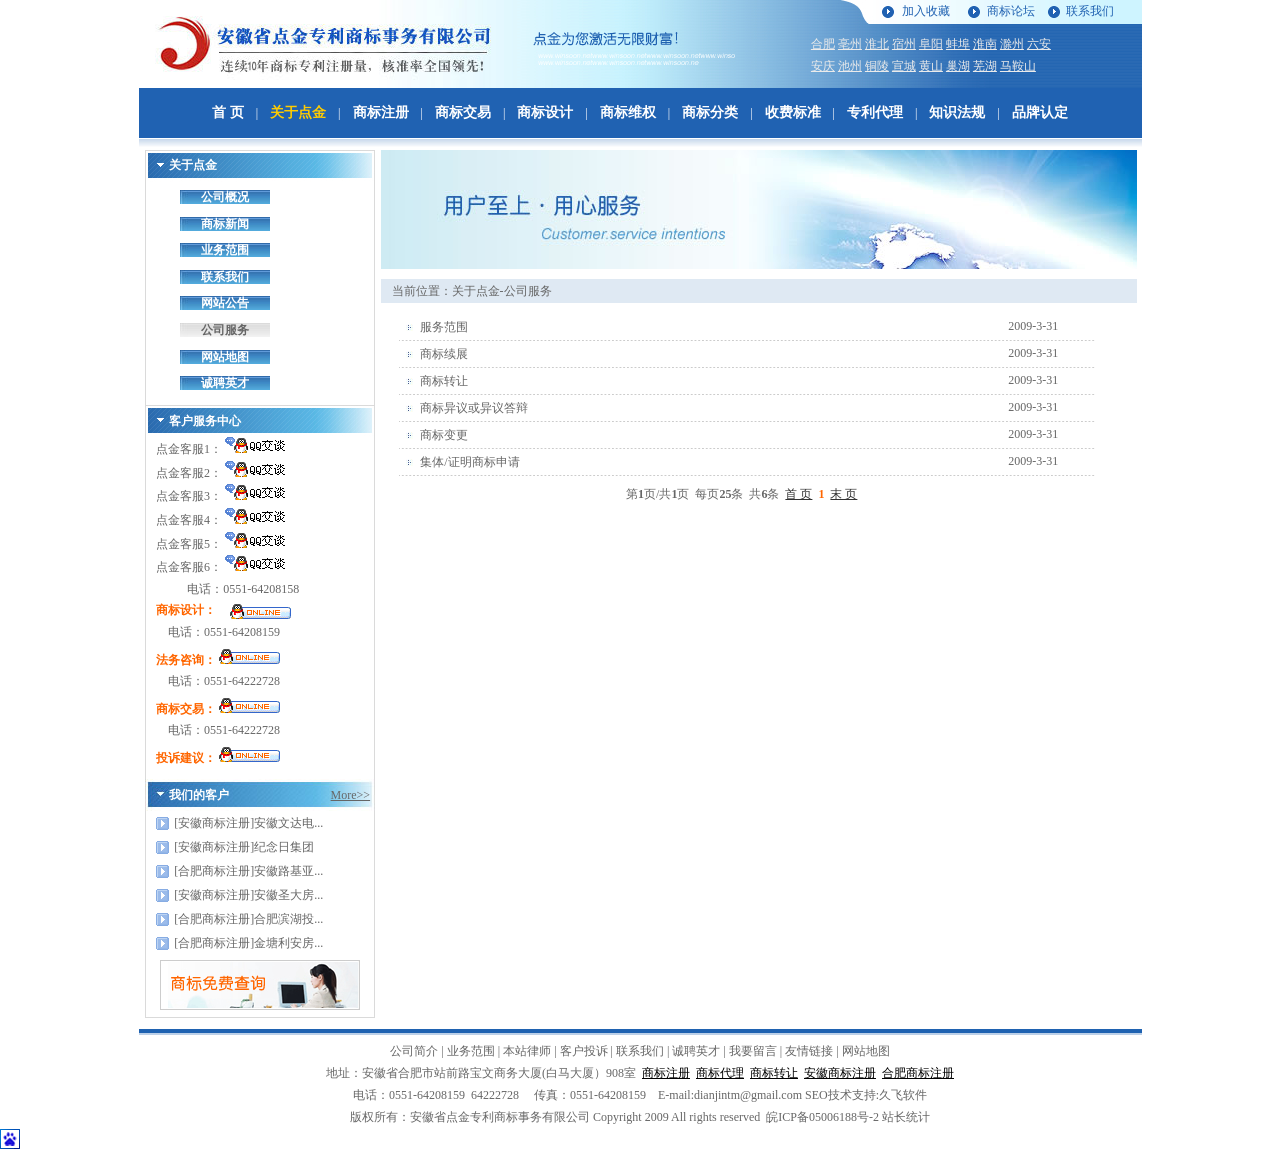 This screenshot has width=1280, height=1152. What do you see at coordinates (850, 66) in the screenshot?
I see `池州` at bounding box center [850, 66].